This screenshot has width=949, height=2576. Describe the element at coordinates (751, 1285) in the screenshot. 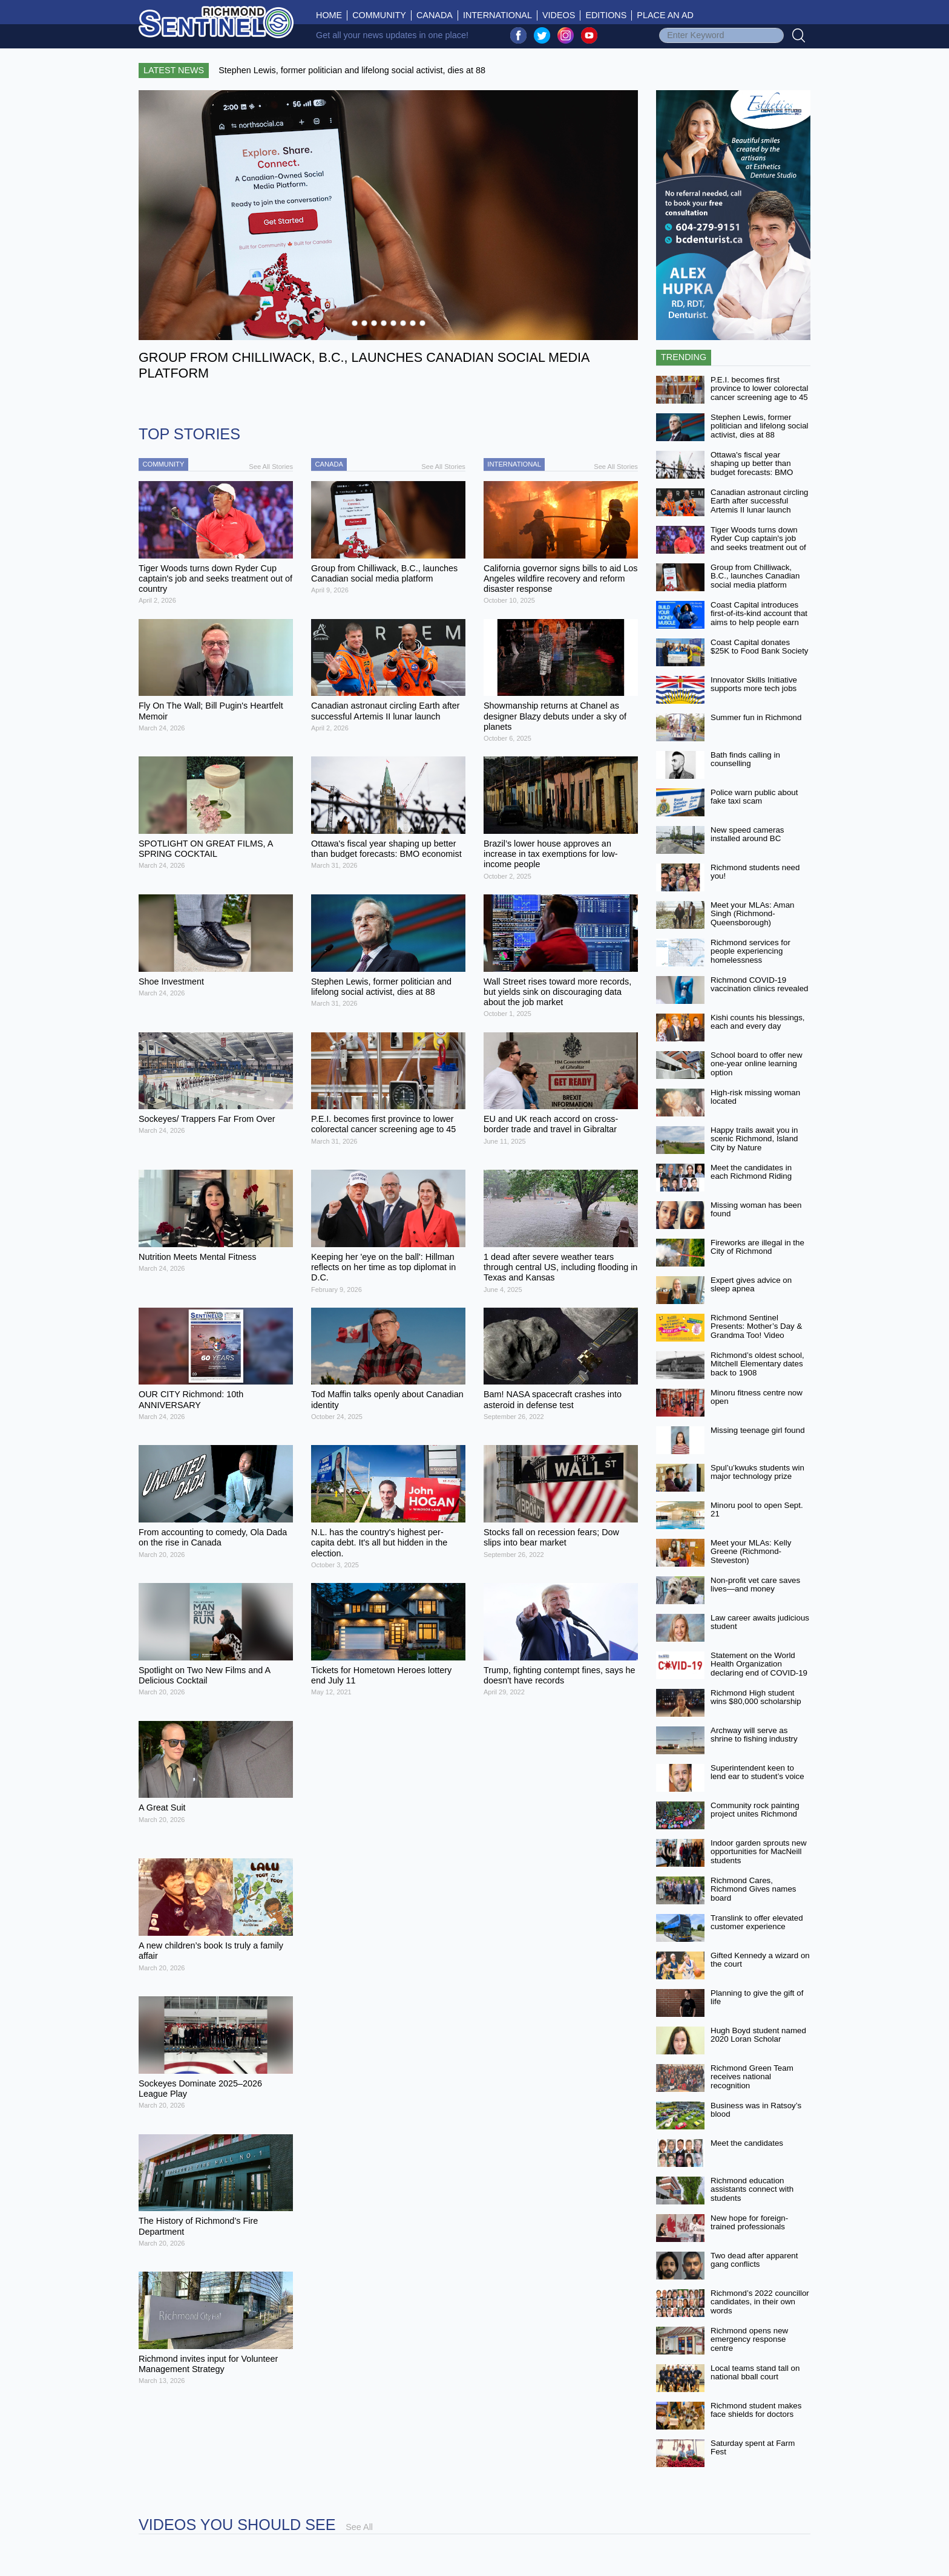

I see `Expert gives advice on sleep apnea` at that location.